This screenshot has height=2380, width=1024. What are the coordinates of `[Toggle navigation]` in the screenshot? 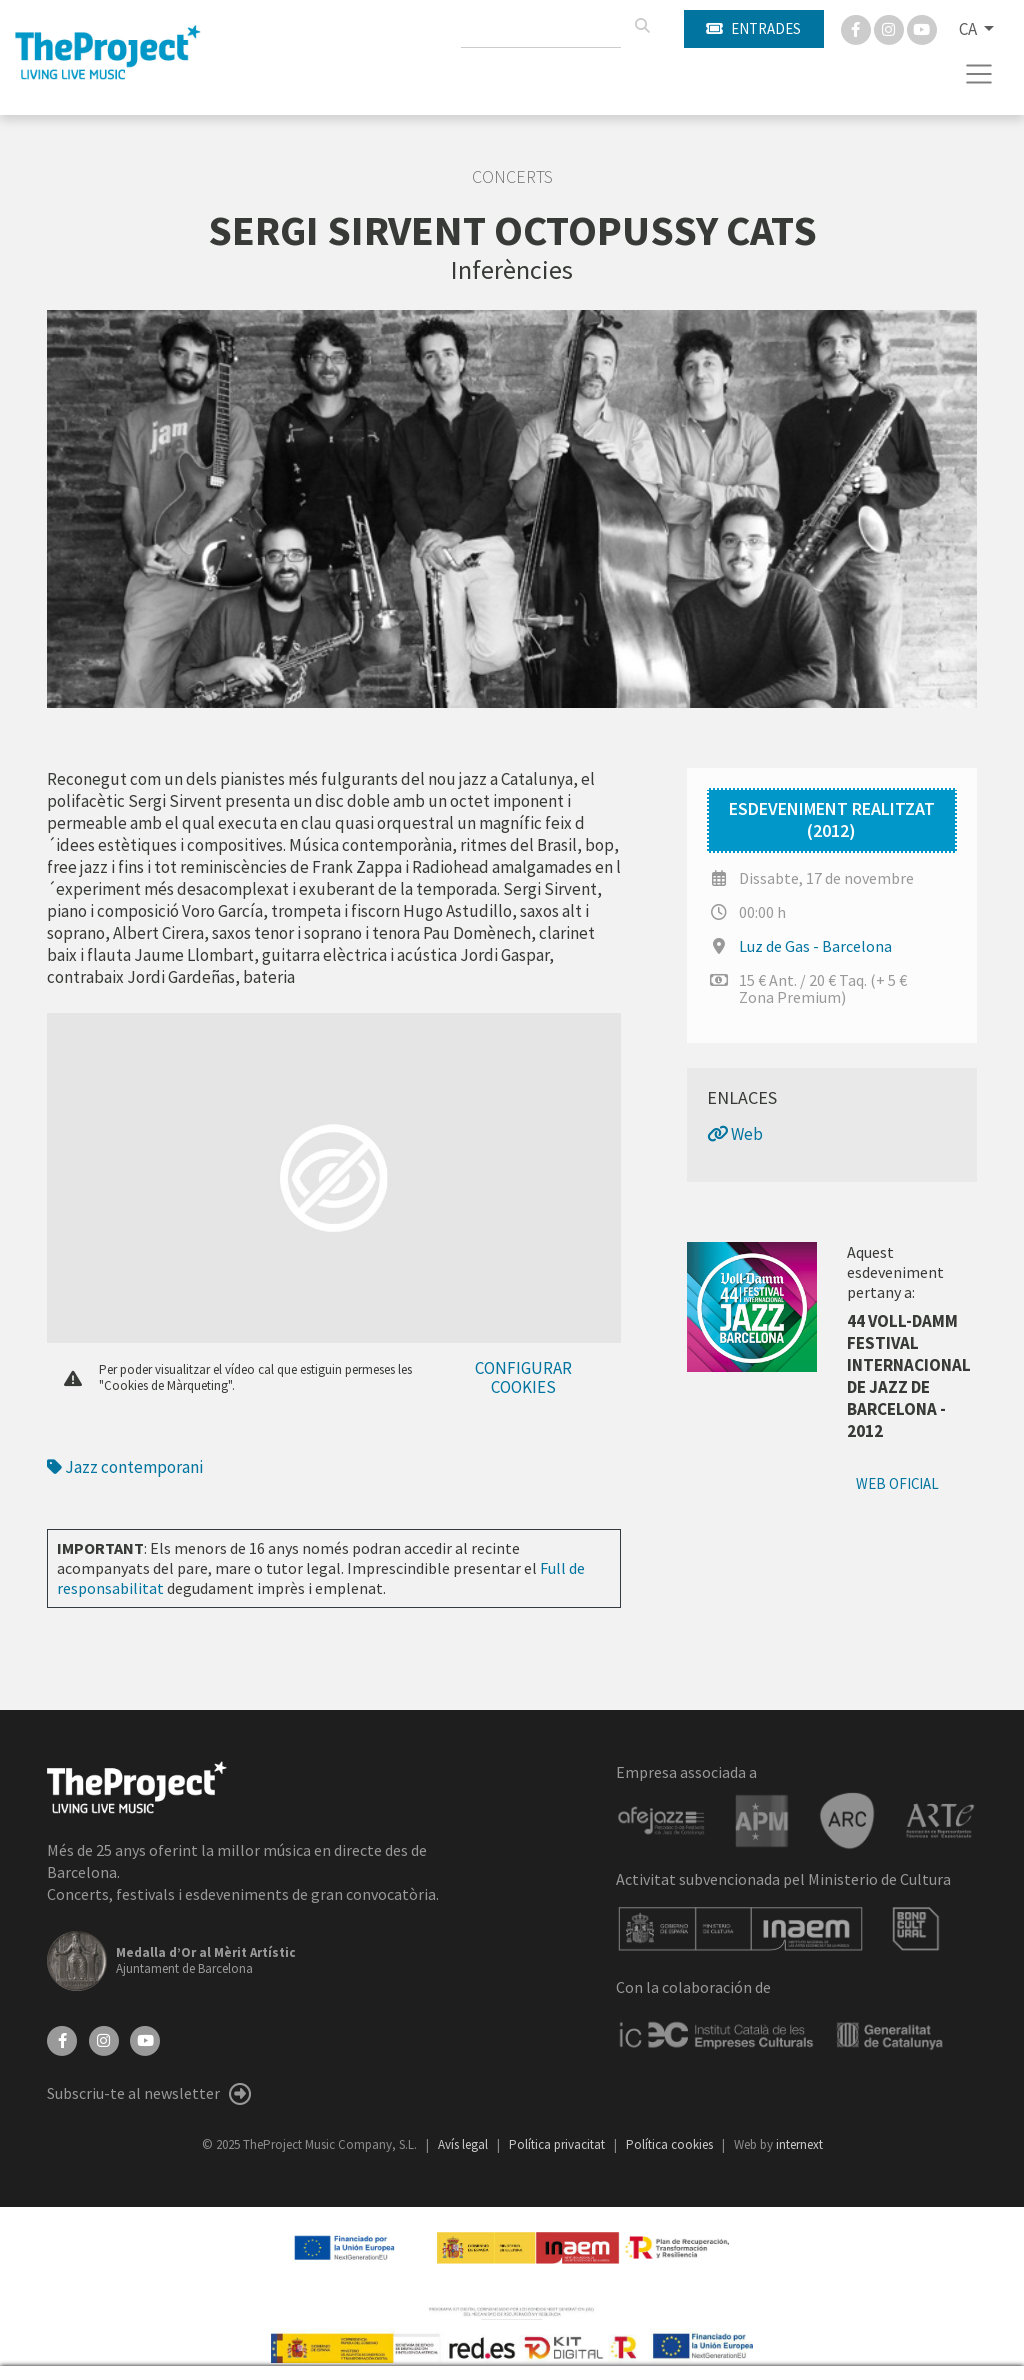 It's located at (979, 74).